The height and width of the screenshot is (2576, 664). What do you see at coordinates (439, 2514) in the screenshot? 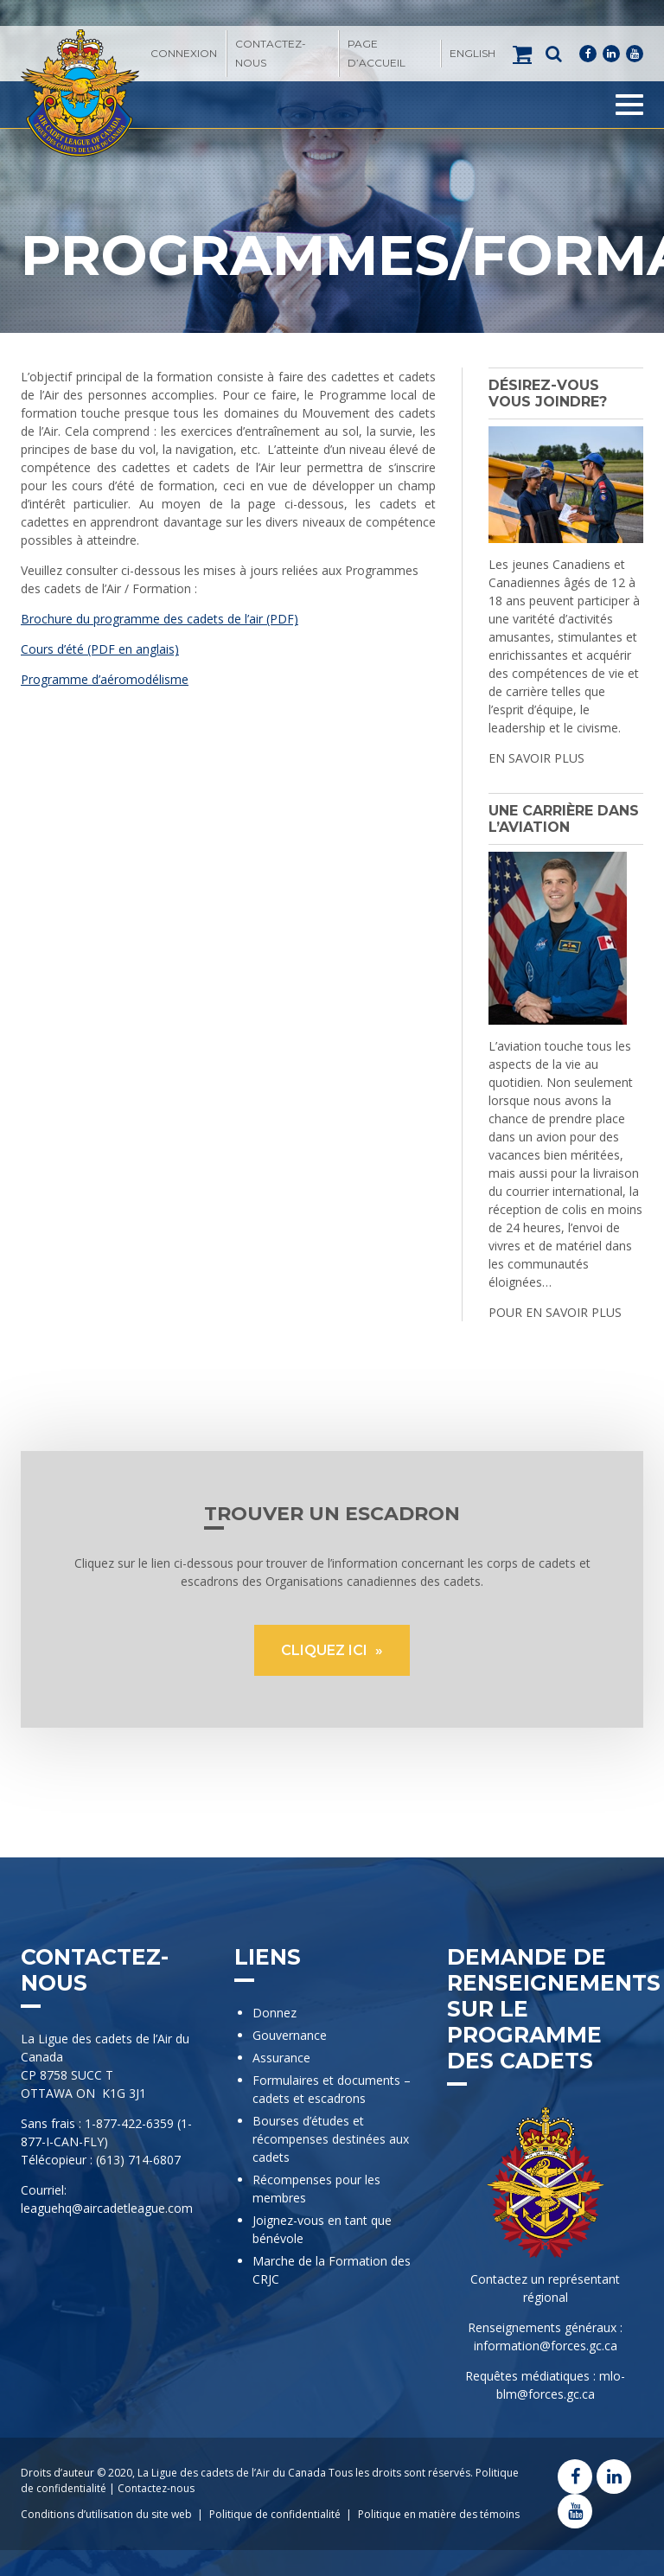
I see `Politique en matière des témoins` at bounding box center [439, 2514].